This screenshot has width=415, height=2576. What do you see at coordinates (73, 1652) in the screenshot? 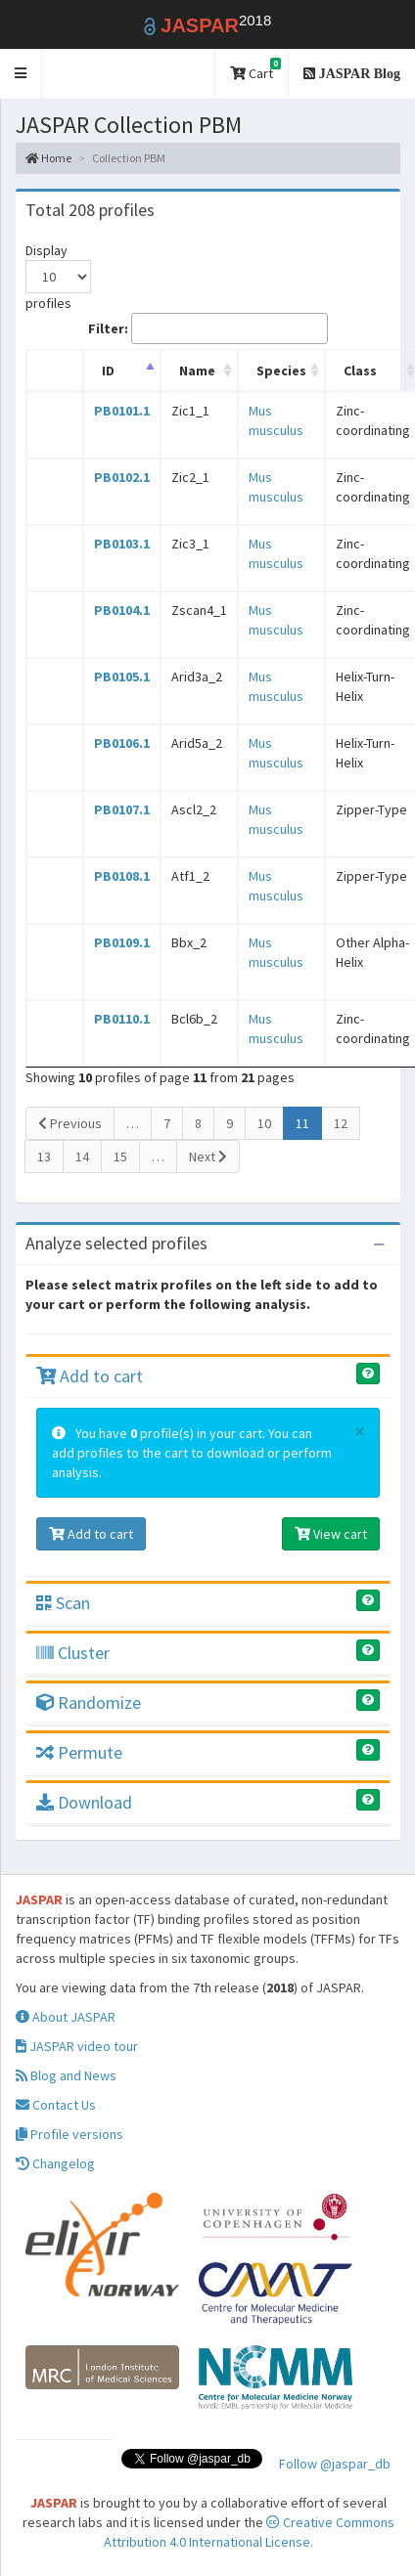
I see `Cluster` at bounding box center [73, 1652].